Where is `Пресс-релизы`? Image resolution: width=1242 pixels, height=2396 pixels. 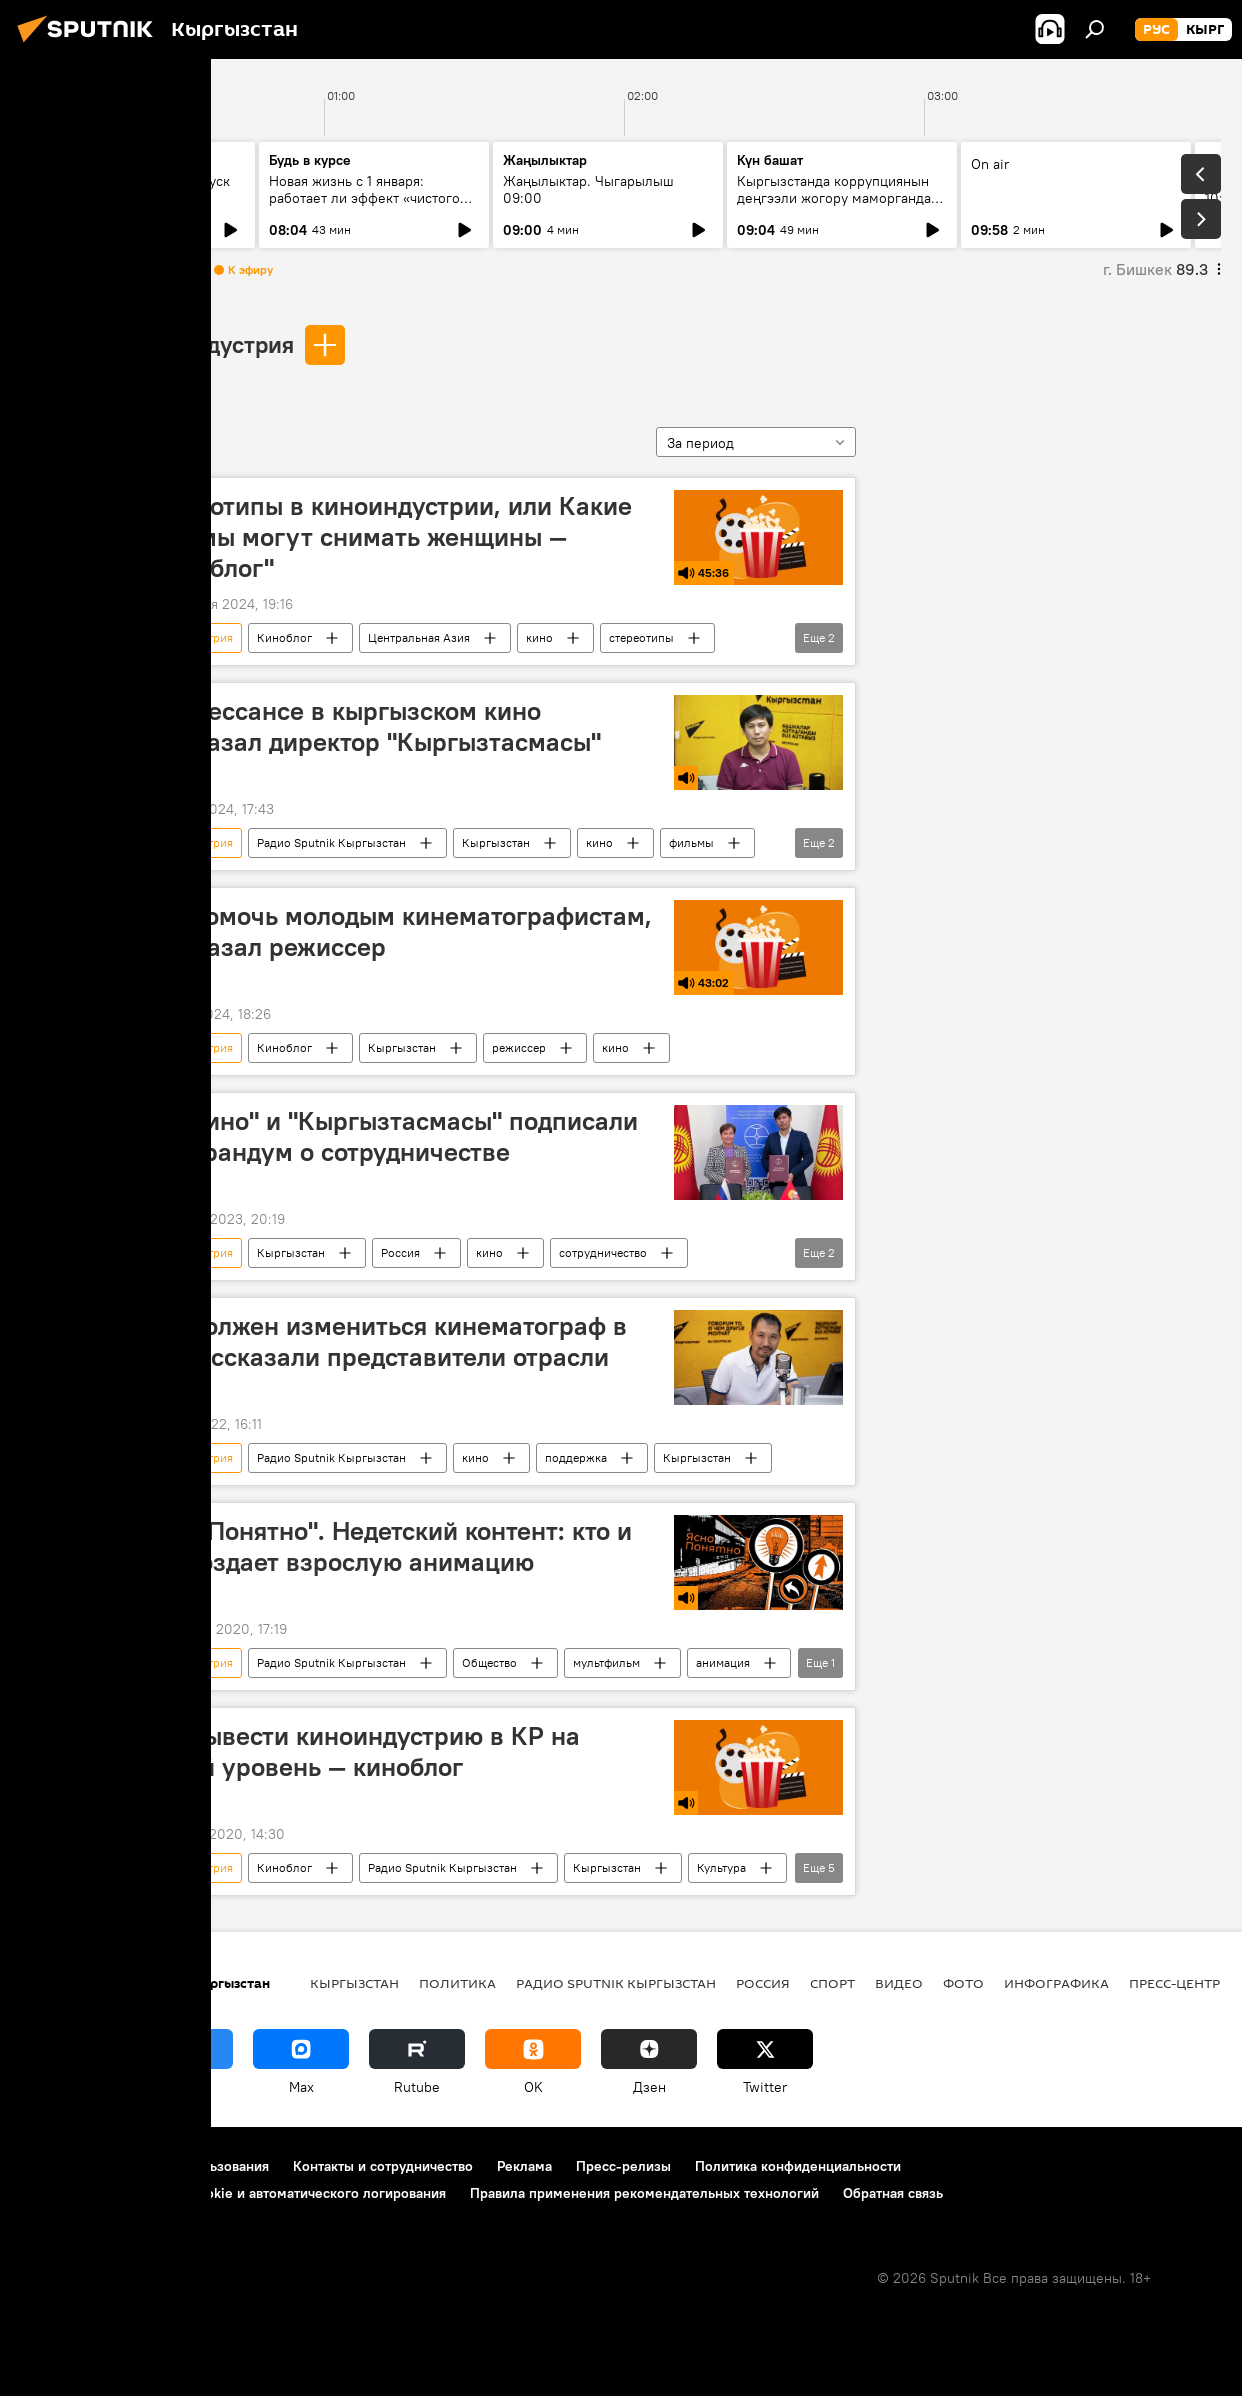 Пресс-релизы is located at coordinates (623, 2166).